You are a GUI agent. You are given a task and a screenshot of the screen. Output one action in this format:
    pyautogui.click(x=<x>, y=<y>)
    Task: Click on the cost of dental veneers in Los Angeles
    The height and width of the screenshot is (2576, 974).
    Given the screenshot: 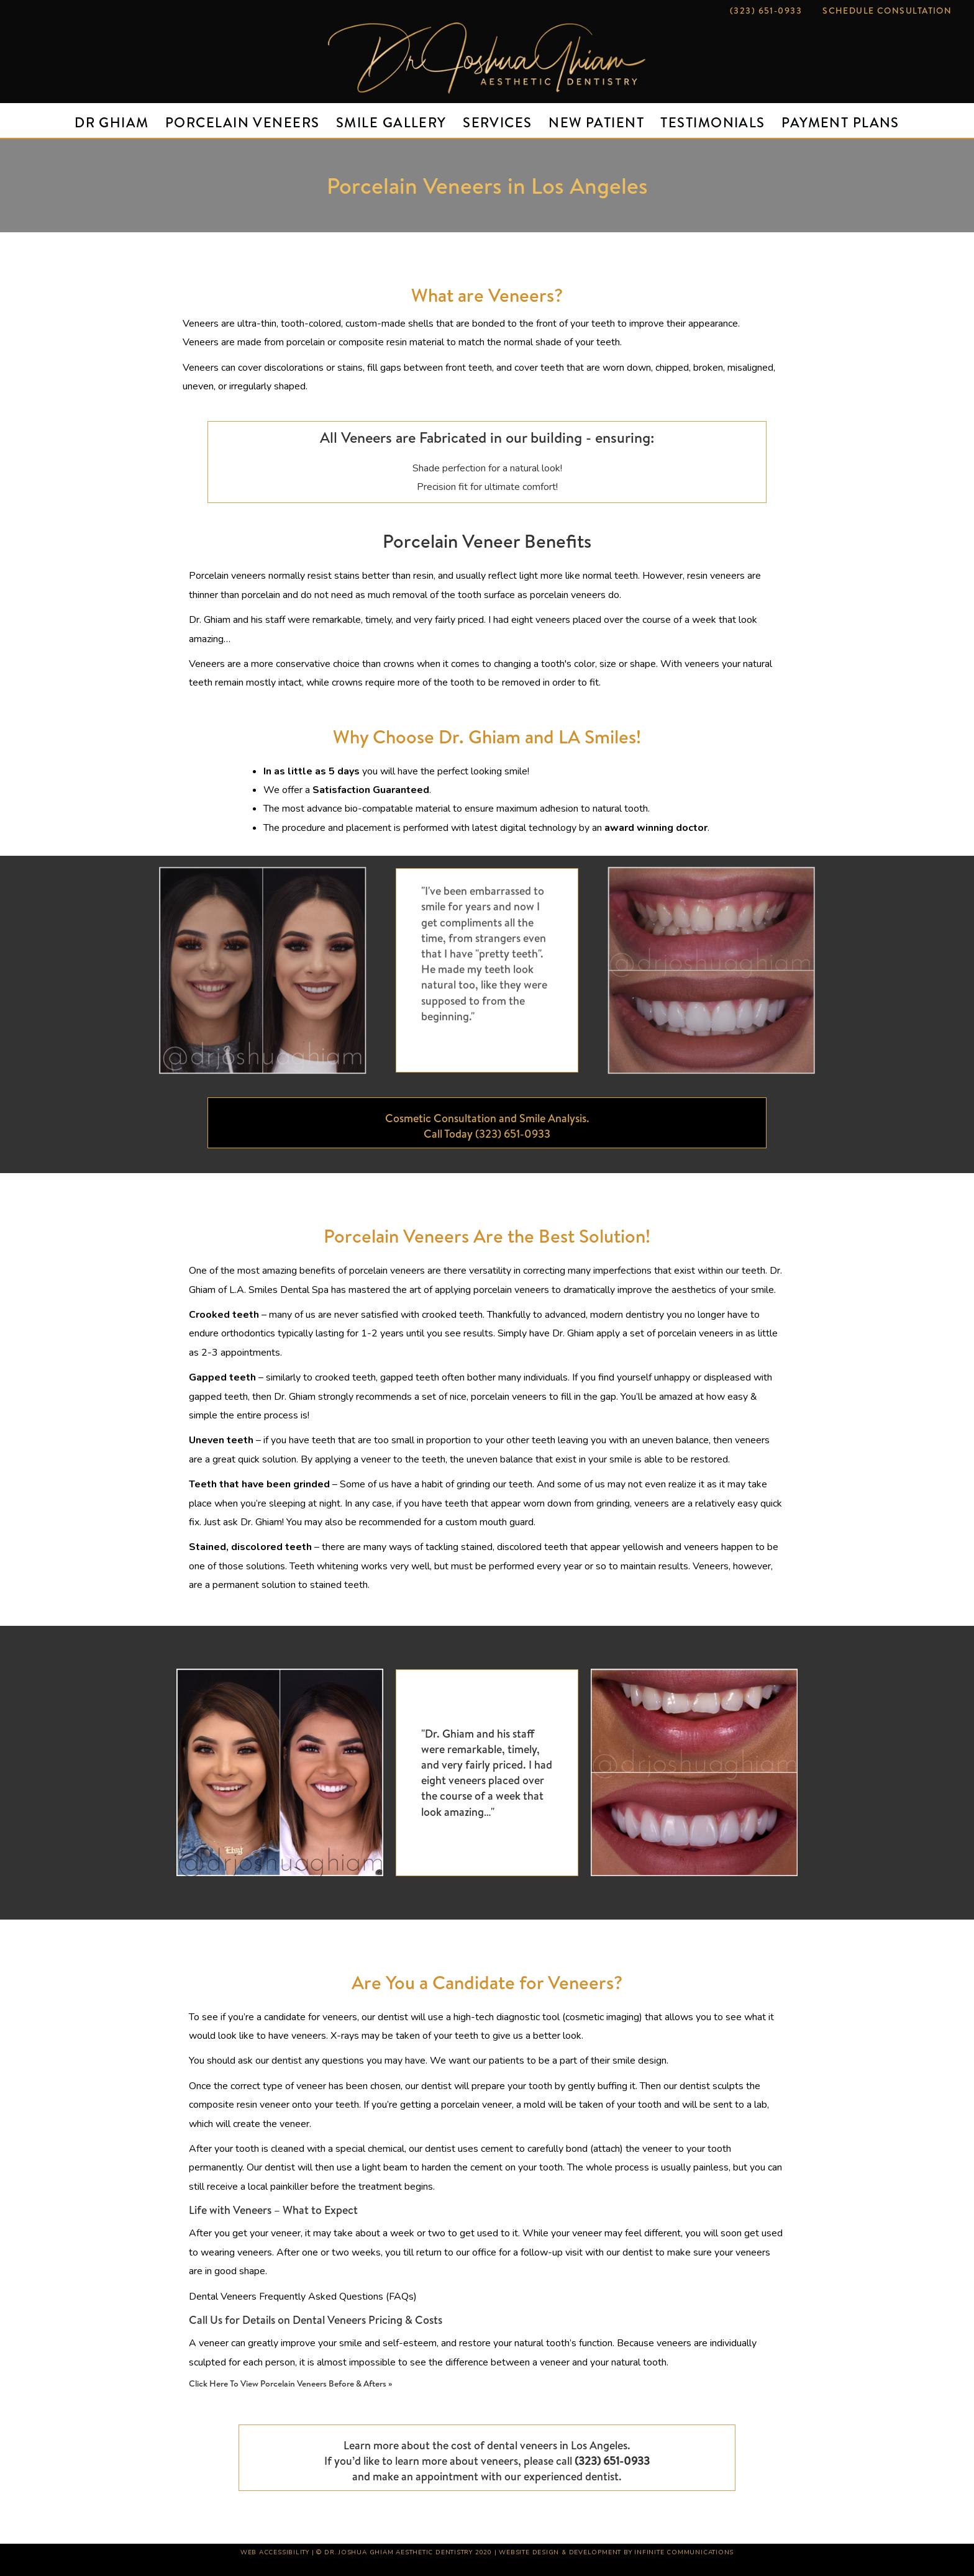 What is the action you would take?
    pyautogui.click(x=539, y=2445)
    